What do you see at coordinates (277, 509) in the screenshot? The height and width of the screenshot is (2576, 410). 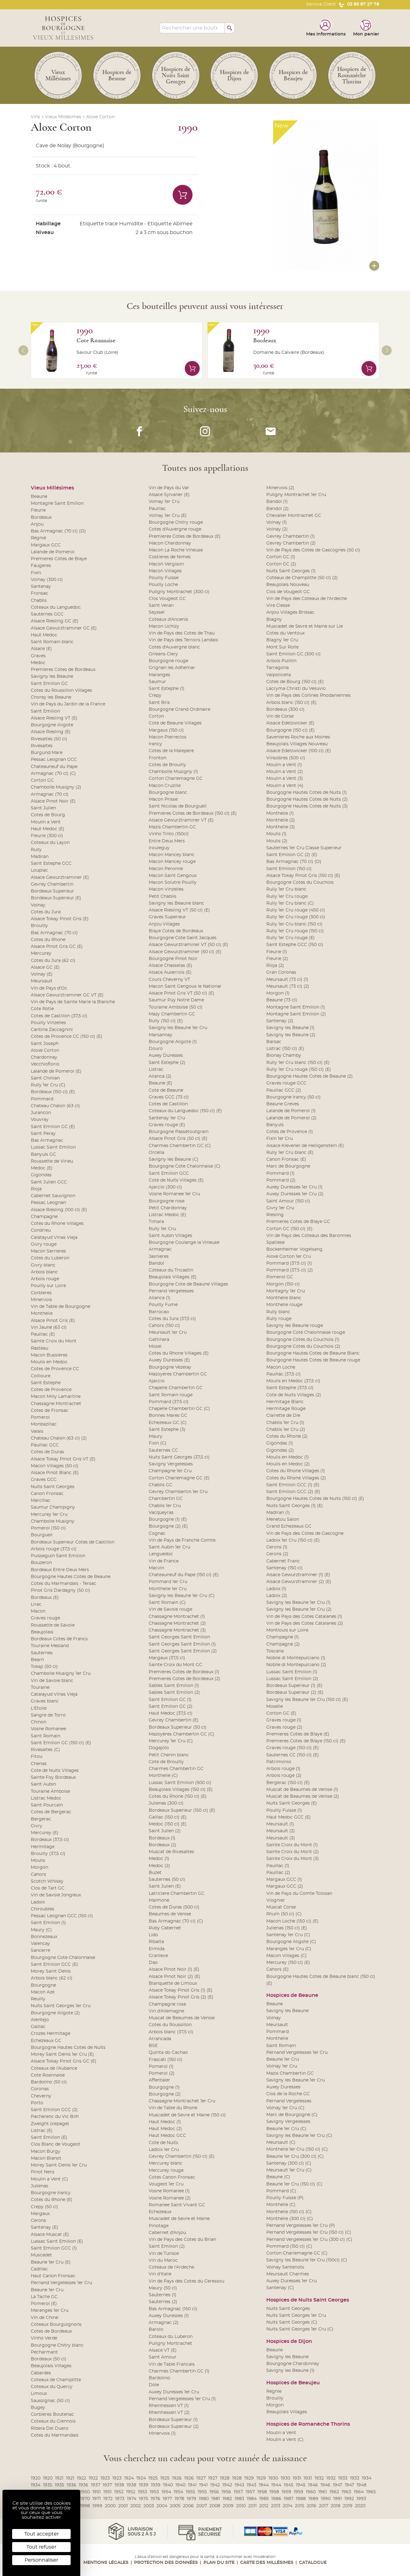 I see `Bandol (2)` at bounding box center [277, 509].